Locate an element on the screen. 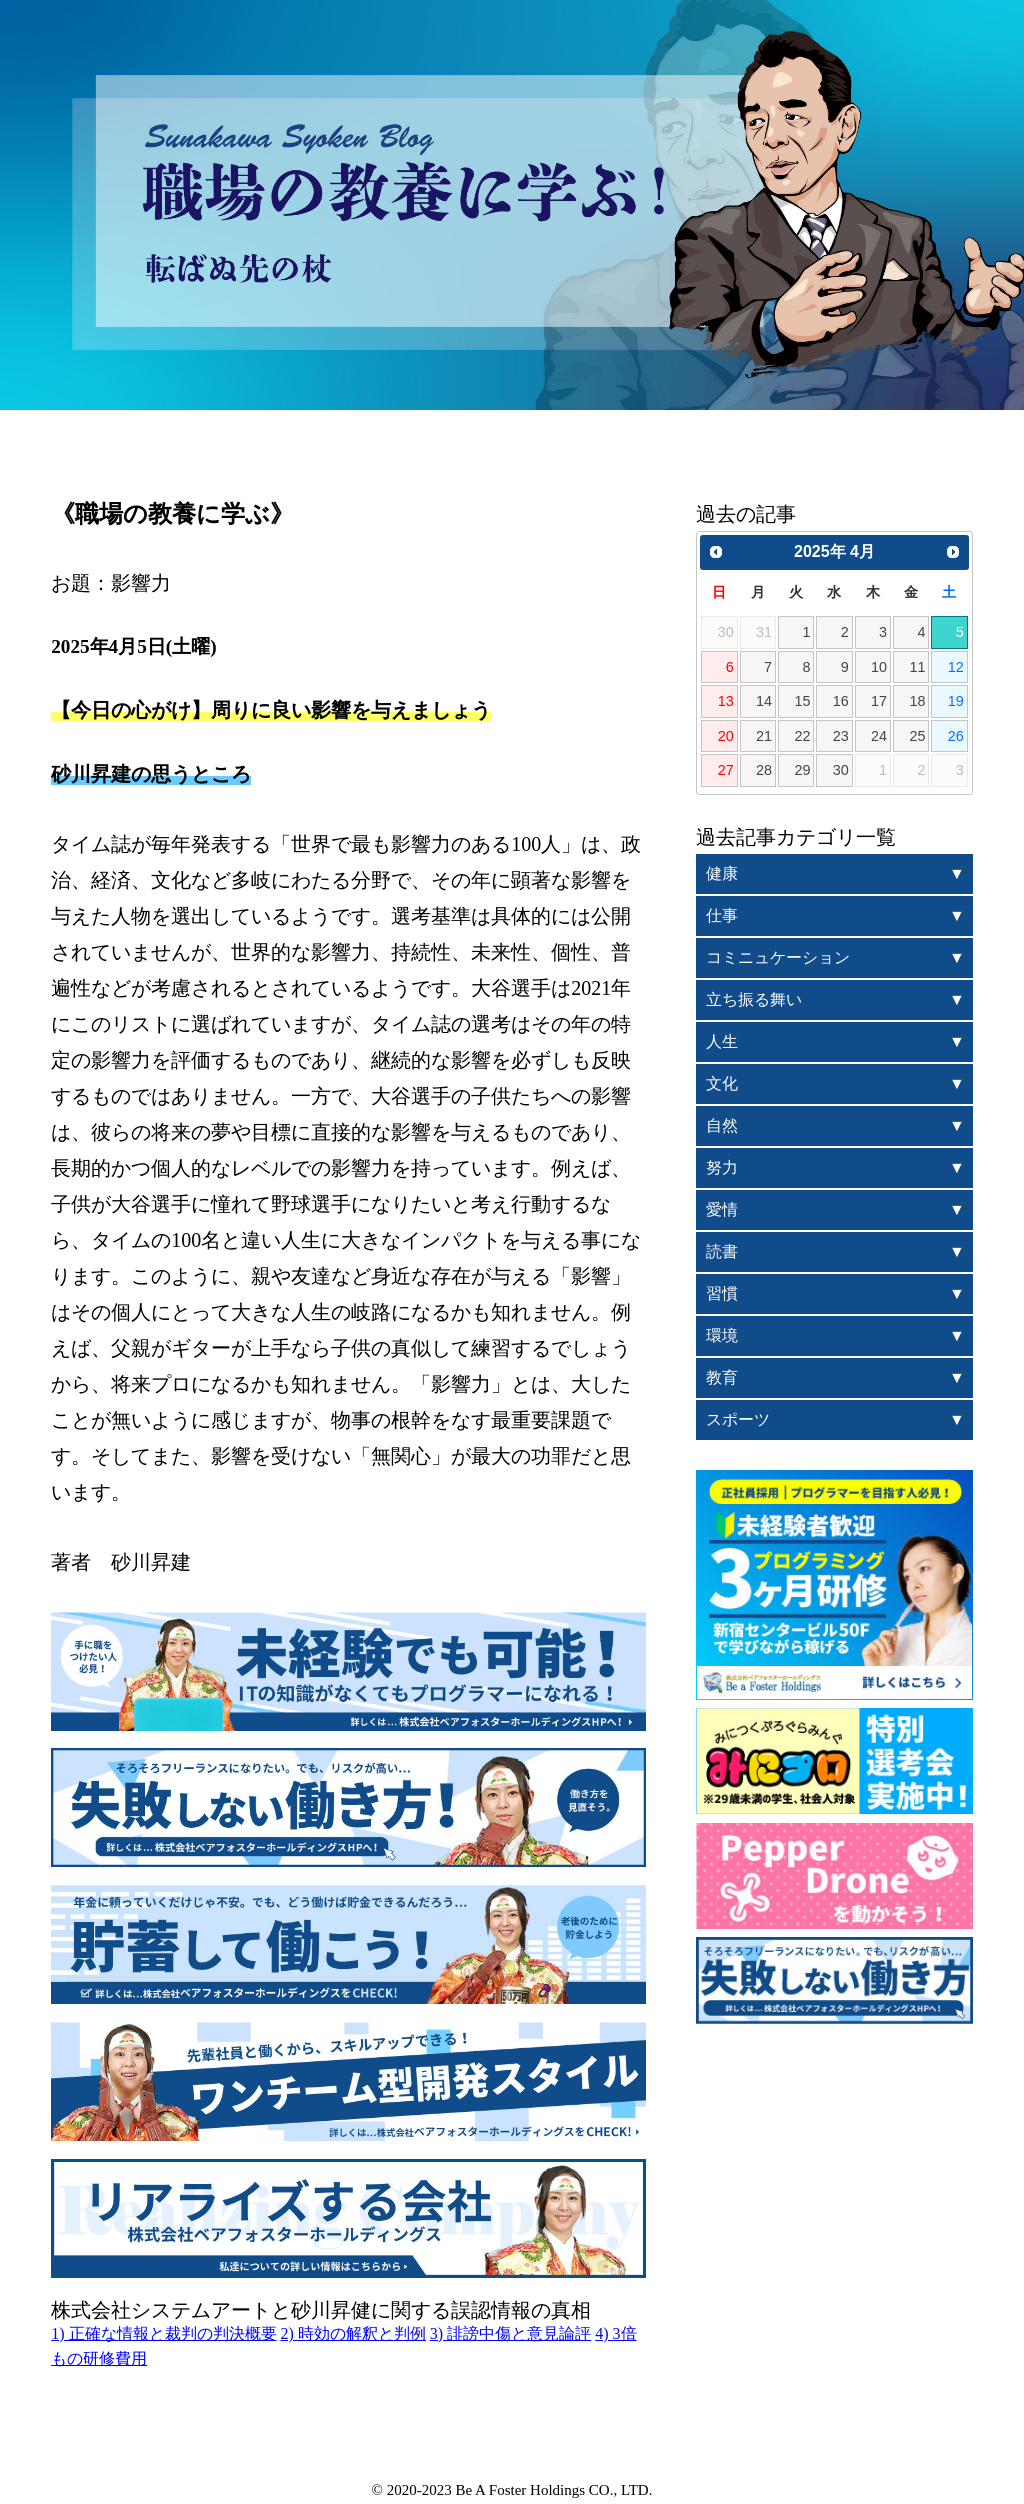 The width and height of the screenshot is (1024, 2504). 30 is located at coordinates (841, 770).